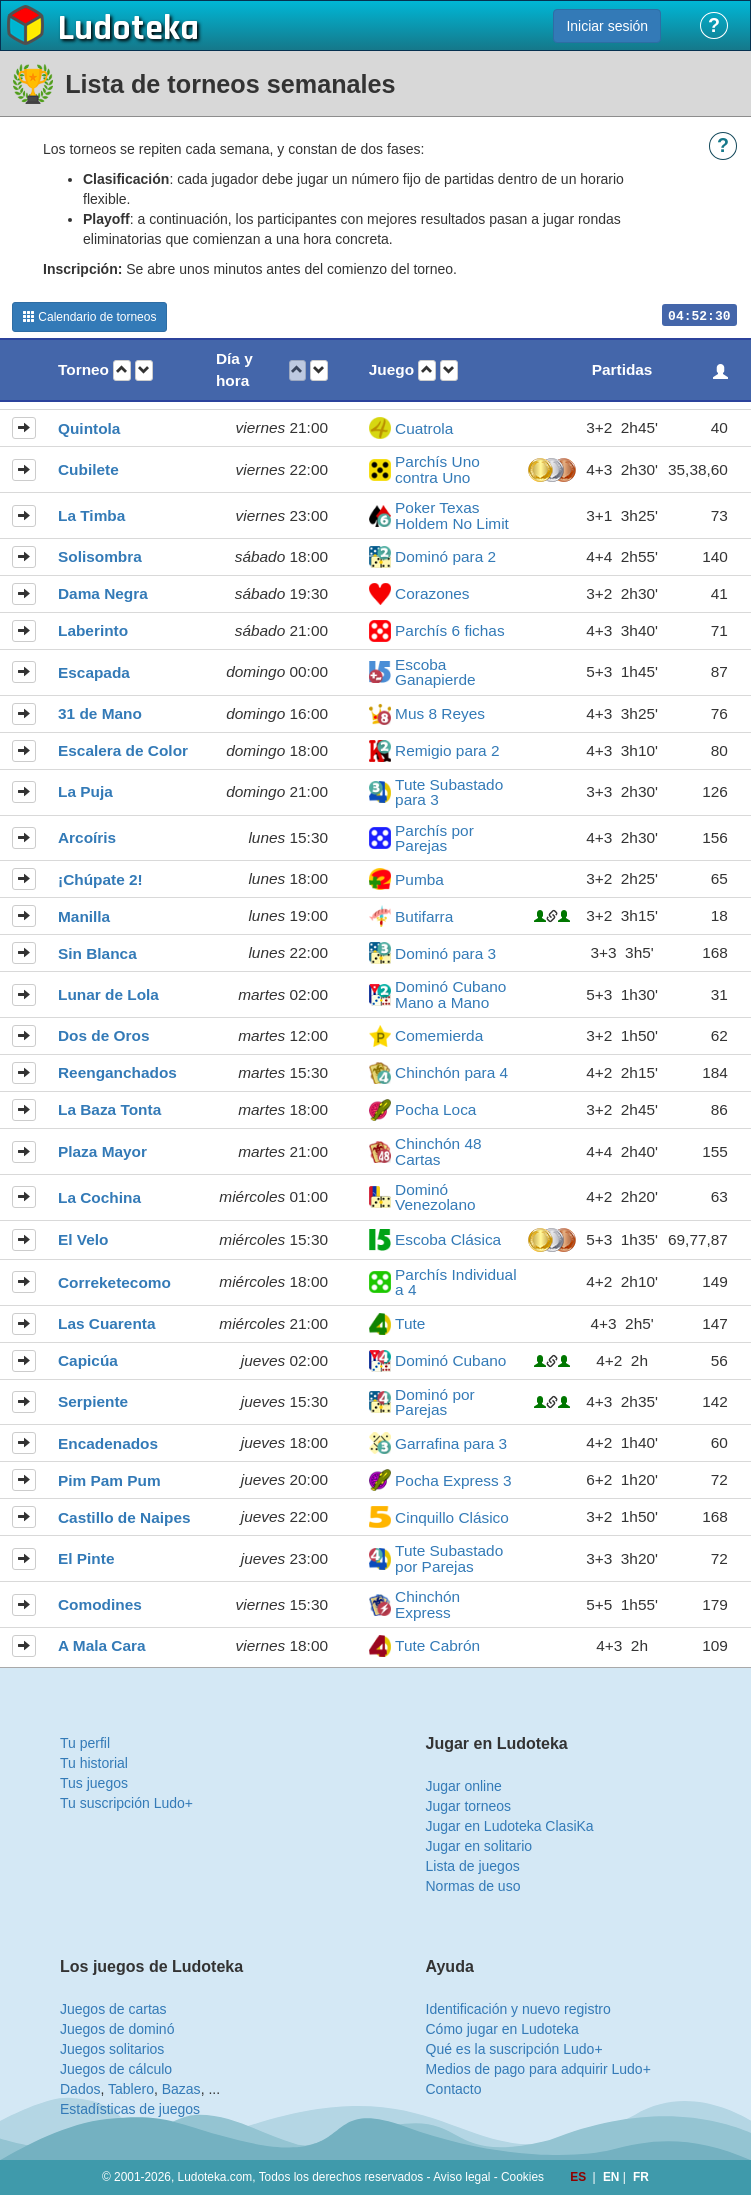  Describe the element at coordinates (103, 593) in the screenshot. I see `Dama Negra` at that location.